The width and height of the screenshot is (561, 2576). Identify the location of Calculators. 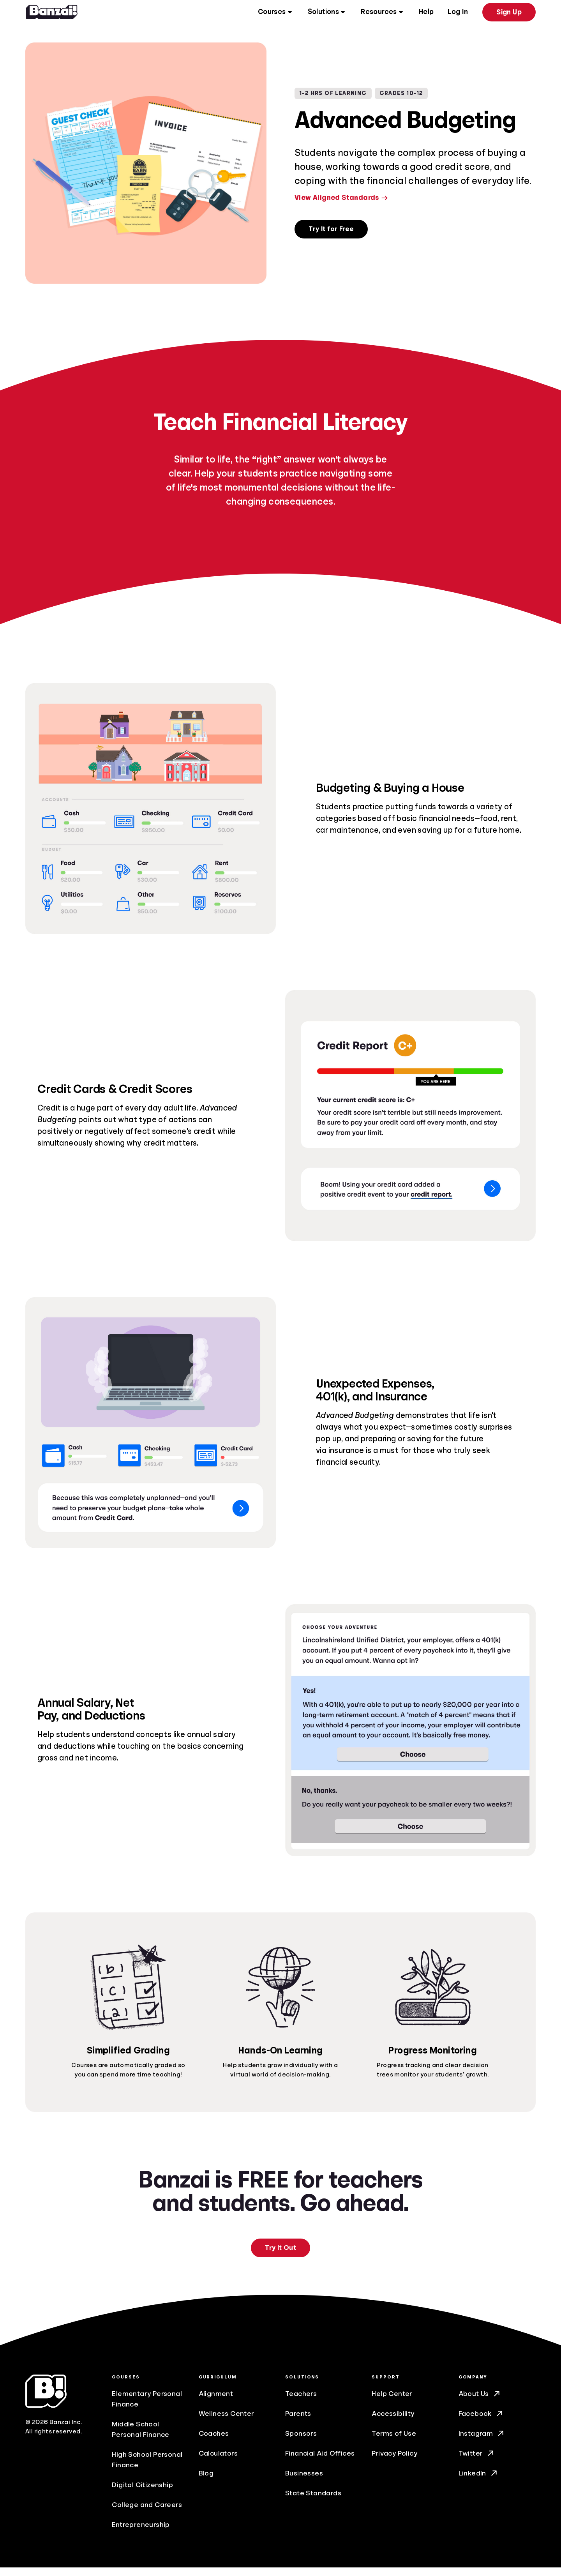
(218, 2461).